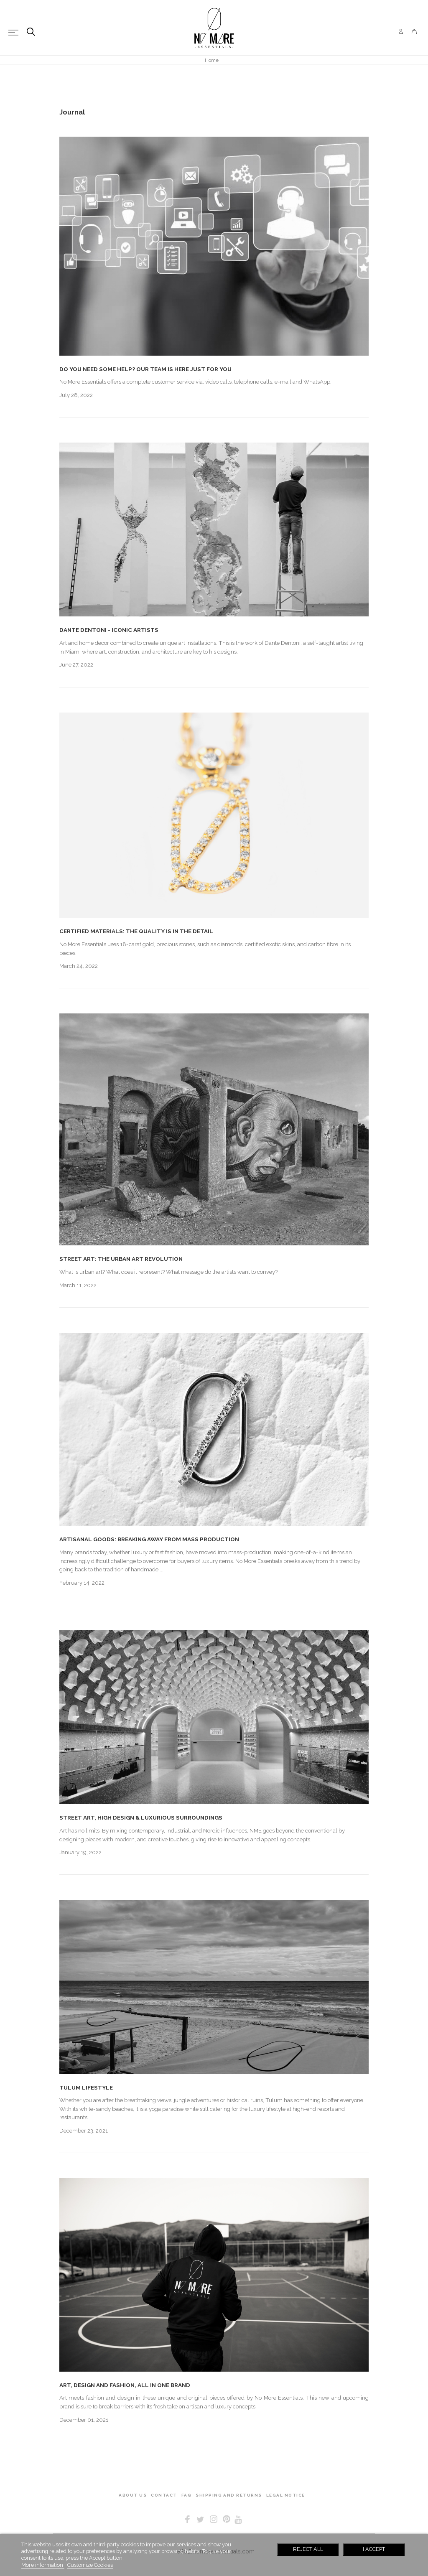  What do you see at coordinates (374, 2549) in the screenshot?
I see `I accept` at bounding box center [374, 2549].